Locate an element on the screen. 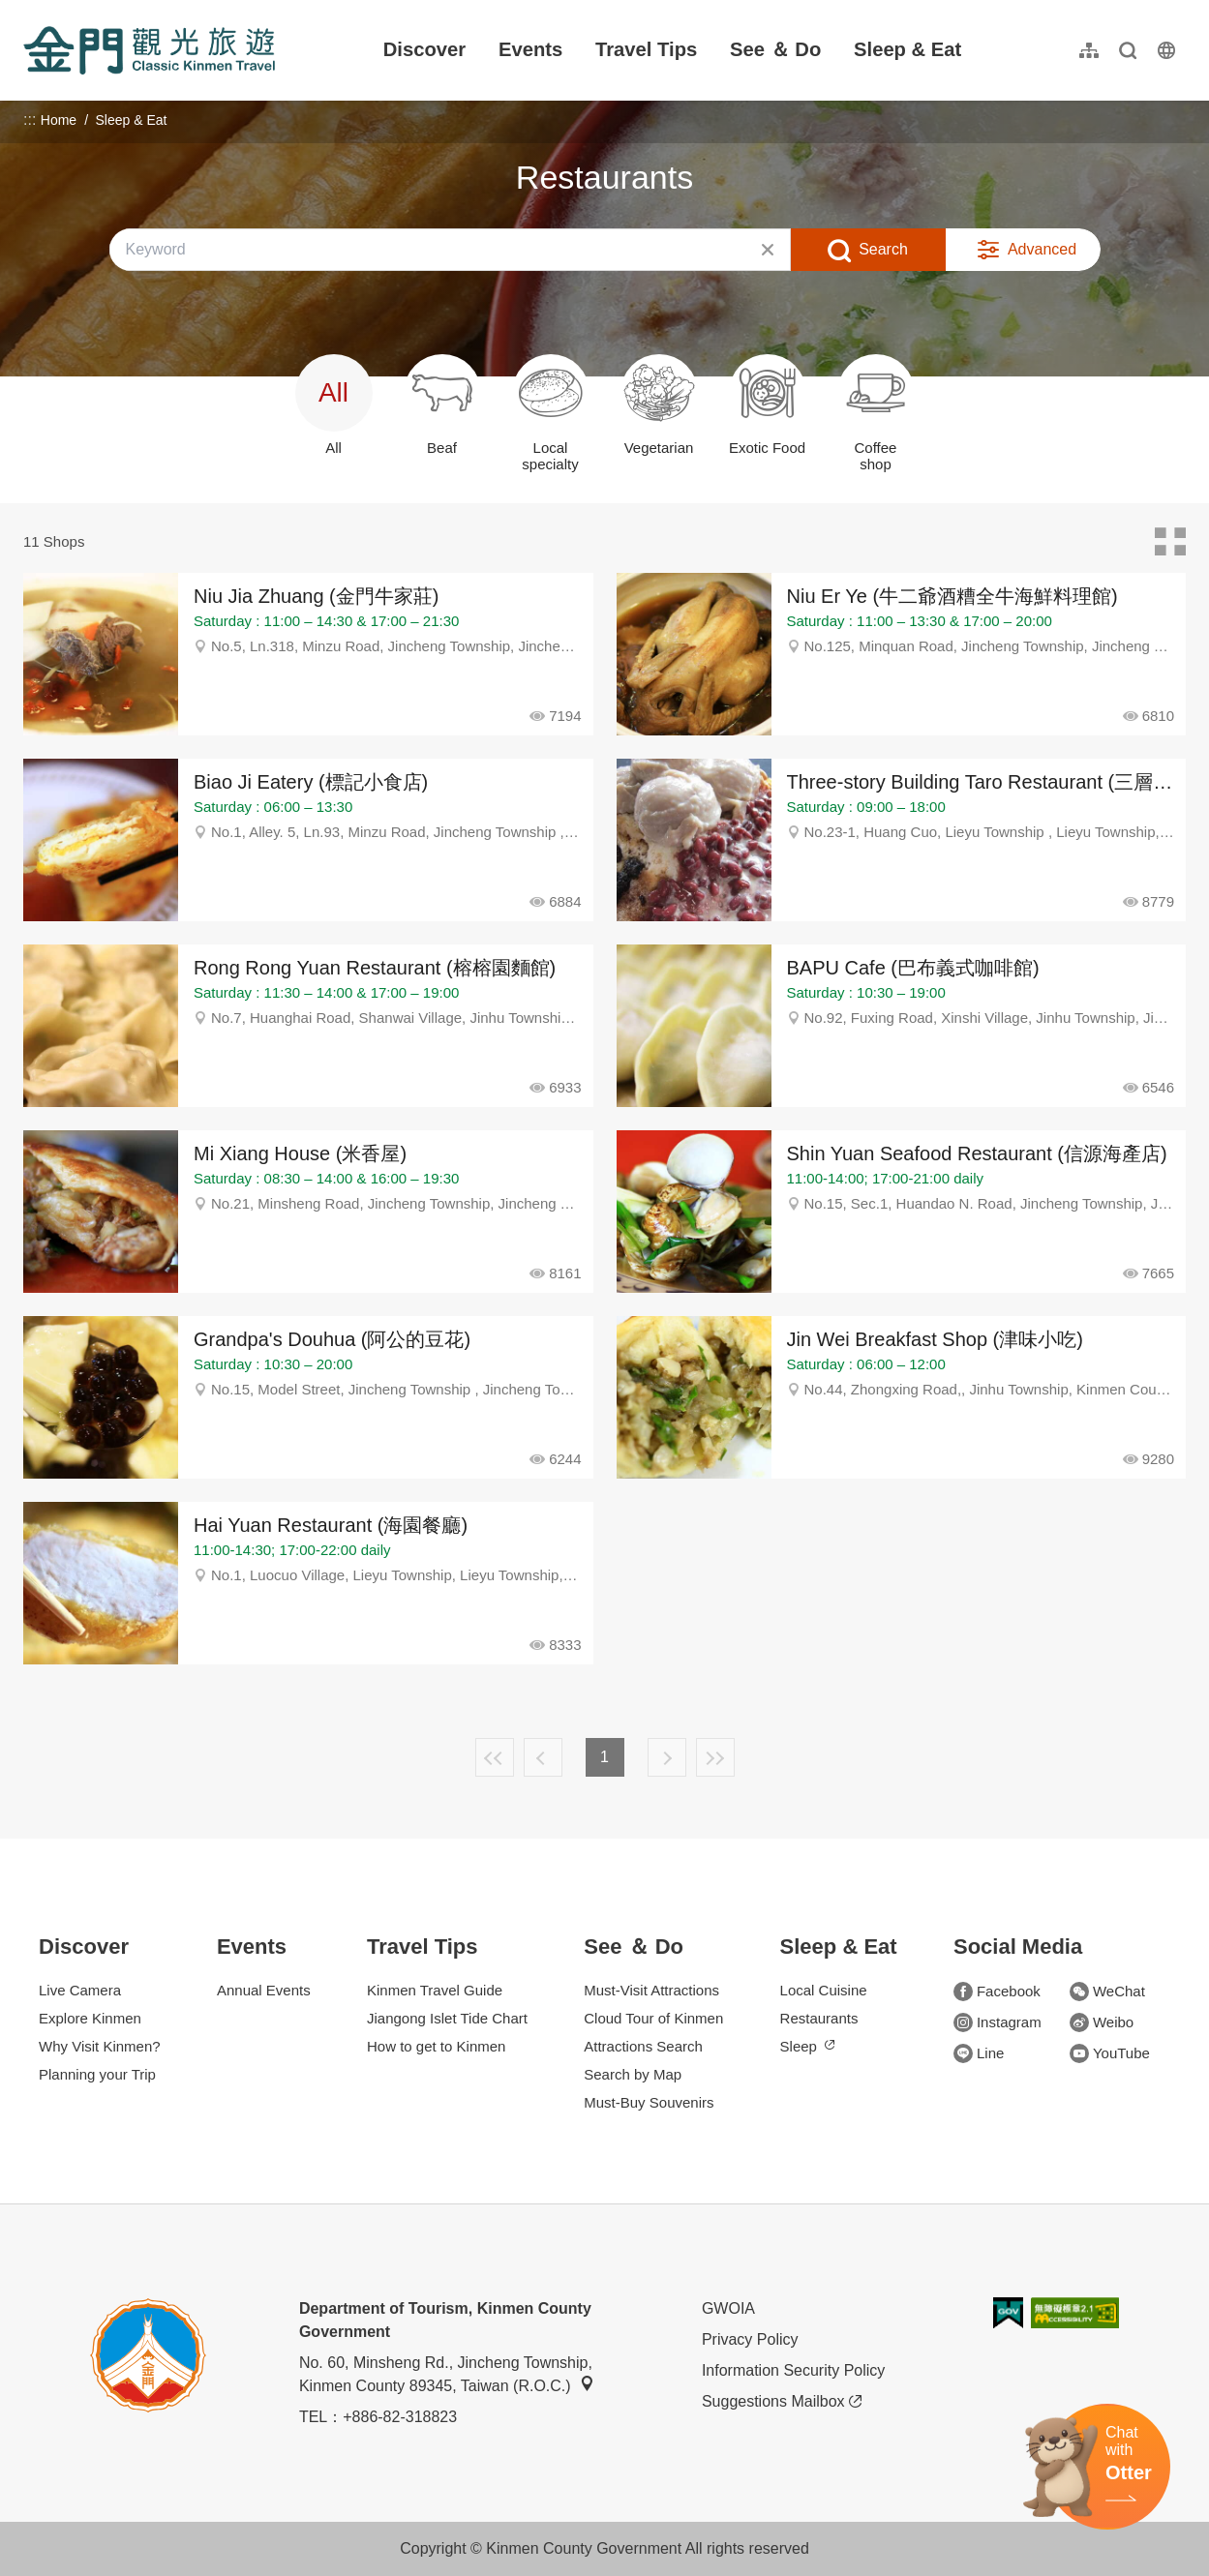 The image size is (1209, 2576). Must-Buy Souvenirs is located at coordinates (648, 2102).